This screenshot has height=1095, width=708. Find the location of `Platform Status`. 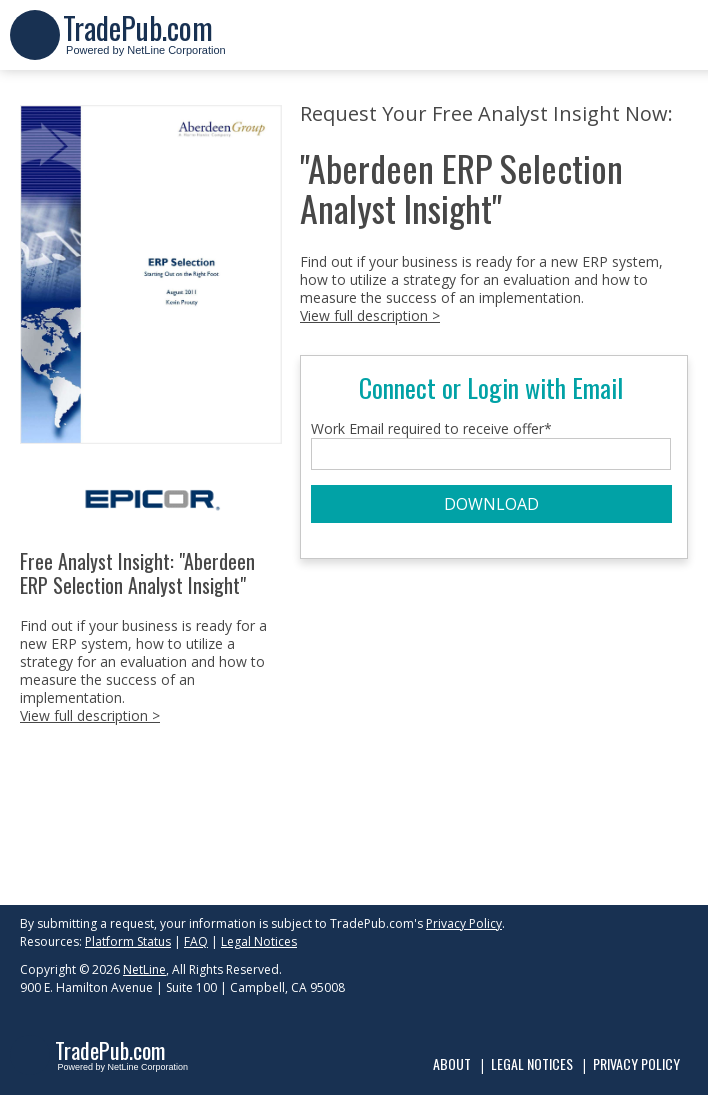

Platform Status is located at coordinates (128, 941).